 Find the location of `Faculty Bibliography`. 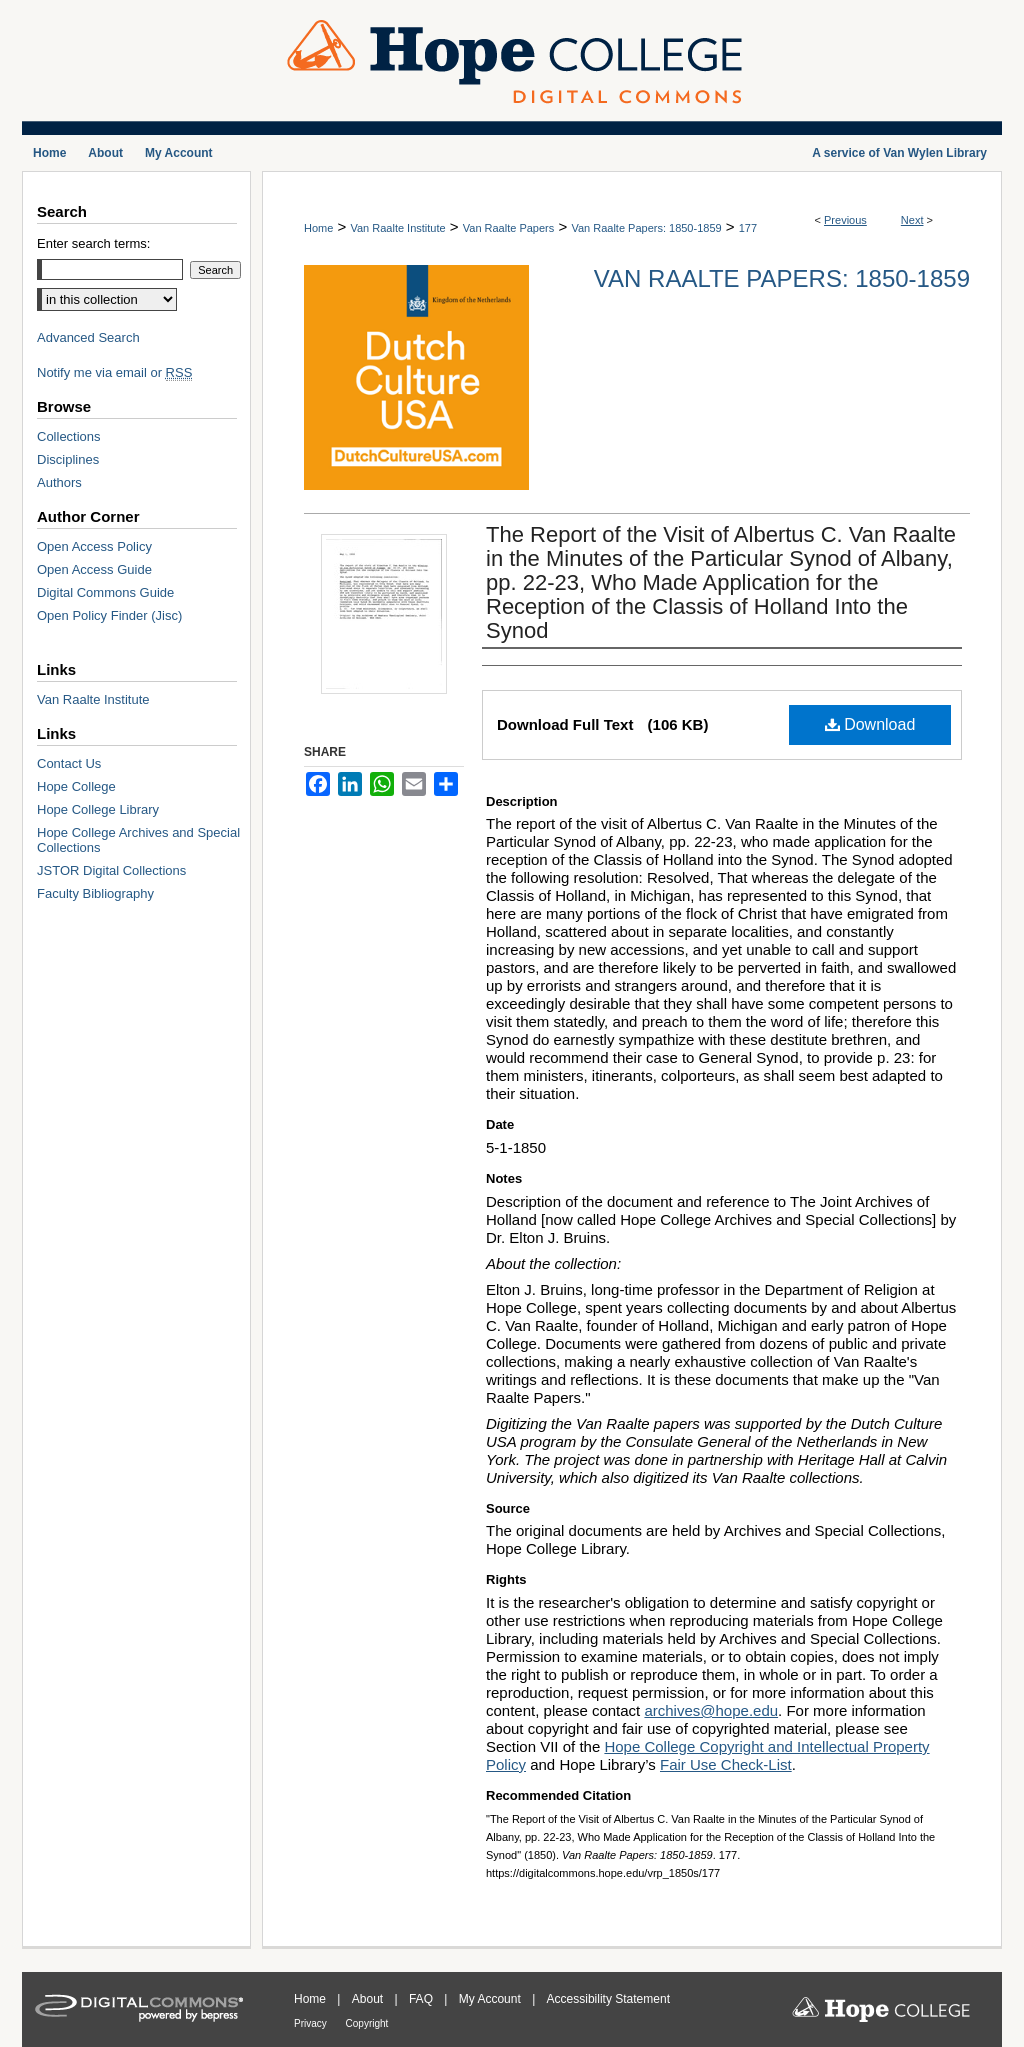

Faculty Bibliography is located at coordinates (95, 893).